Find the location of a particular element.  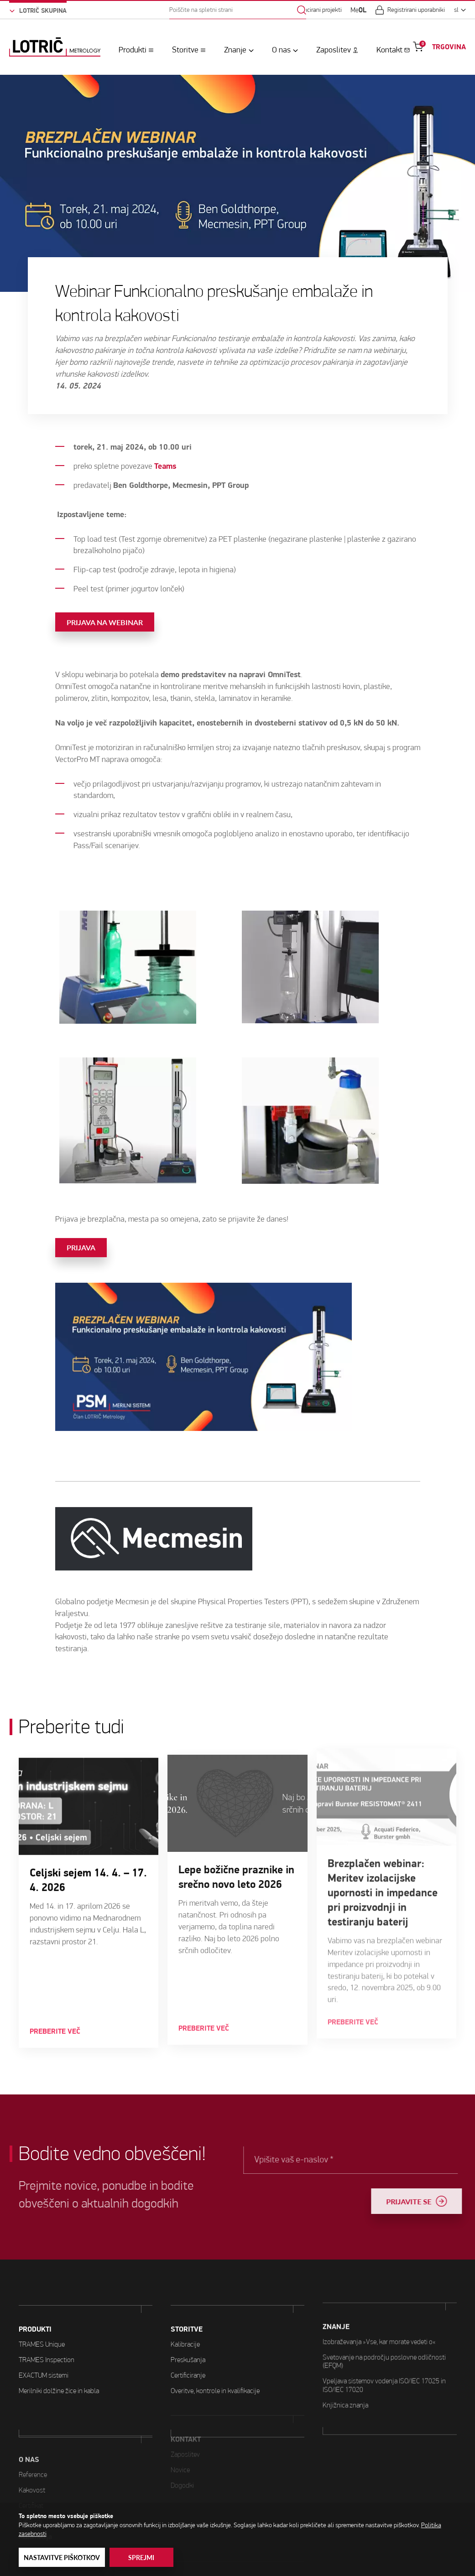

Certificiranje is located at coordinates (188, 2339).